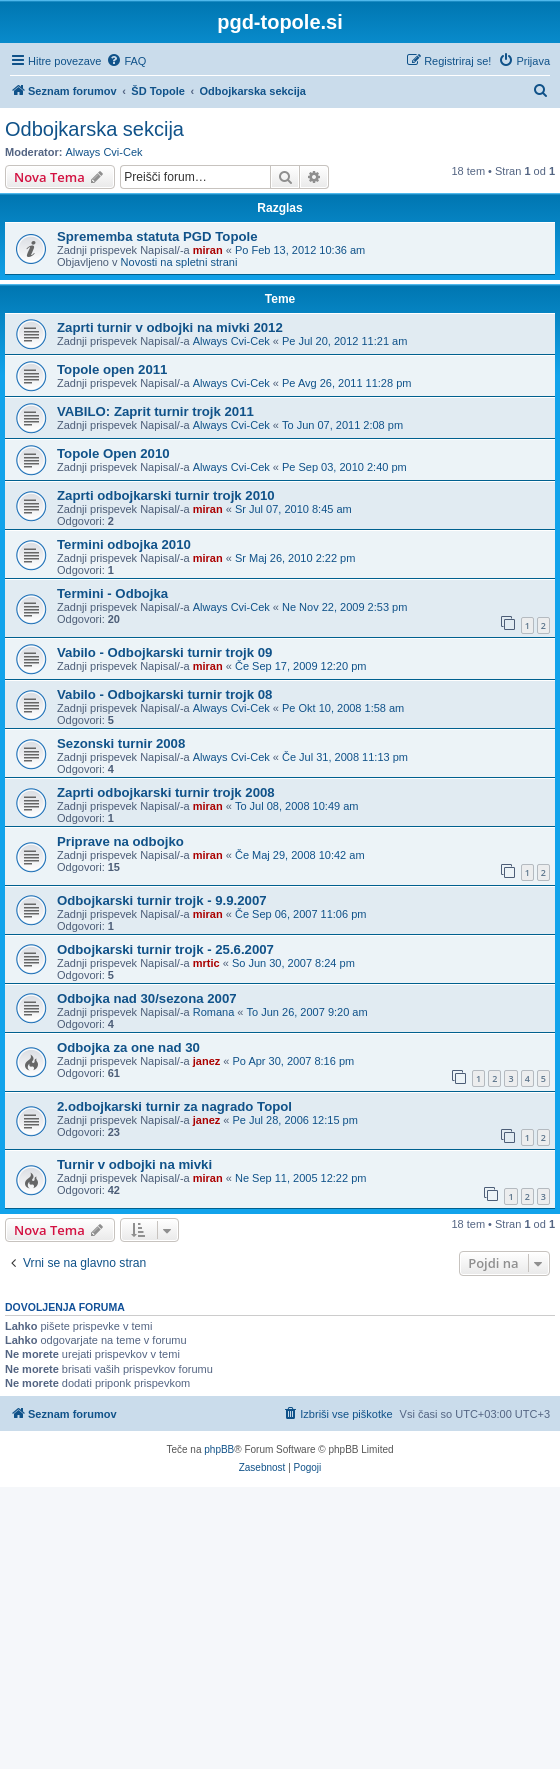  What do you see at coordinates (112, 369) in the screenshot?
I see `Topole open 2011` at bounding box center [112, 369].